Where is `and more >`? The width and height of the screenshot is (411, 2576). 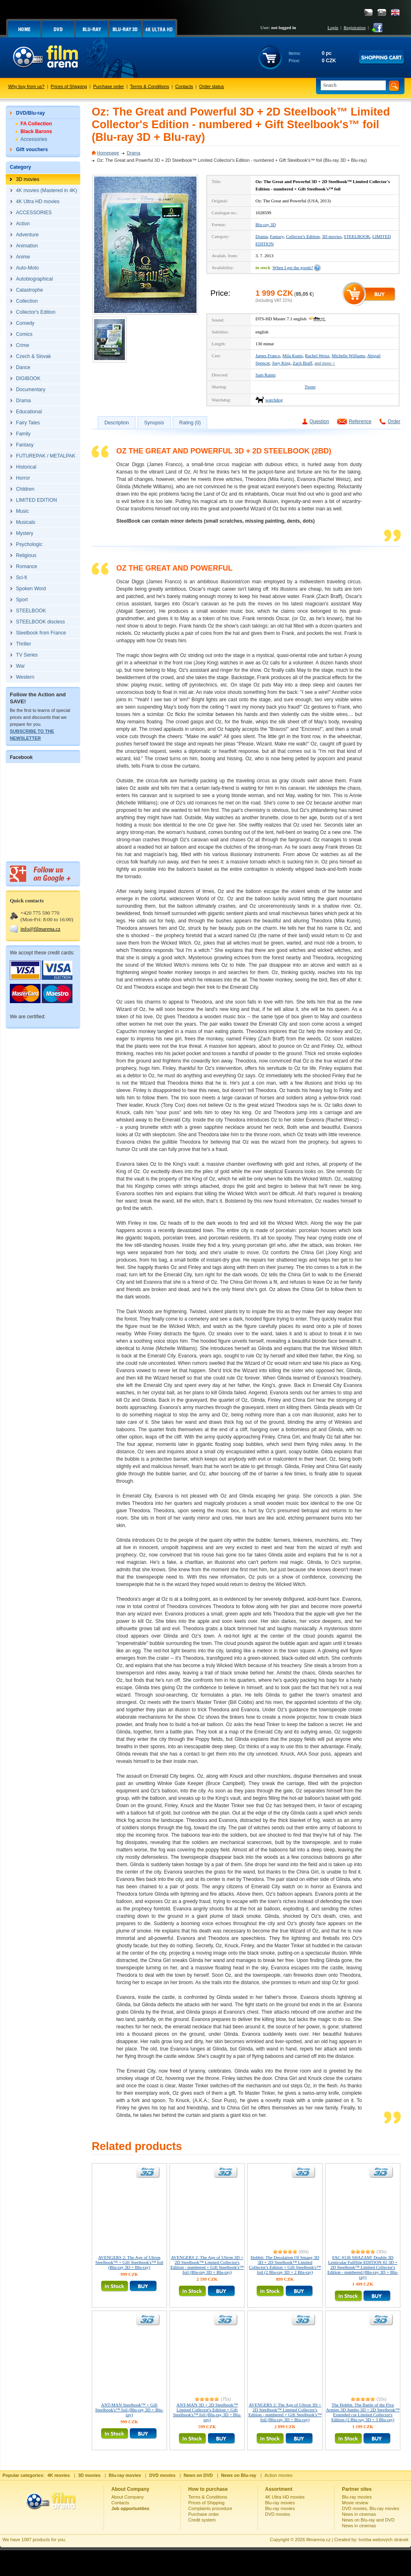
and more > is located at coordinates (324, 362).